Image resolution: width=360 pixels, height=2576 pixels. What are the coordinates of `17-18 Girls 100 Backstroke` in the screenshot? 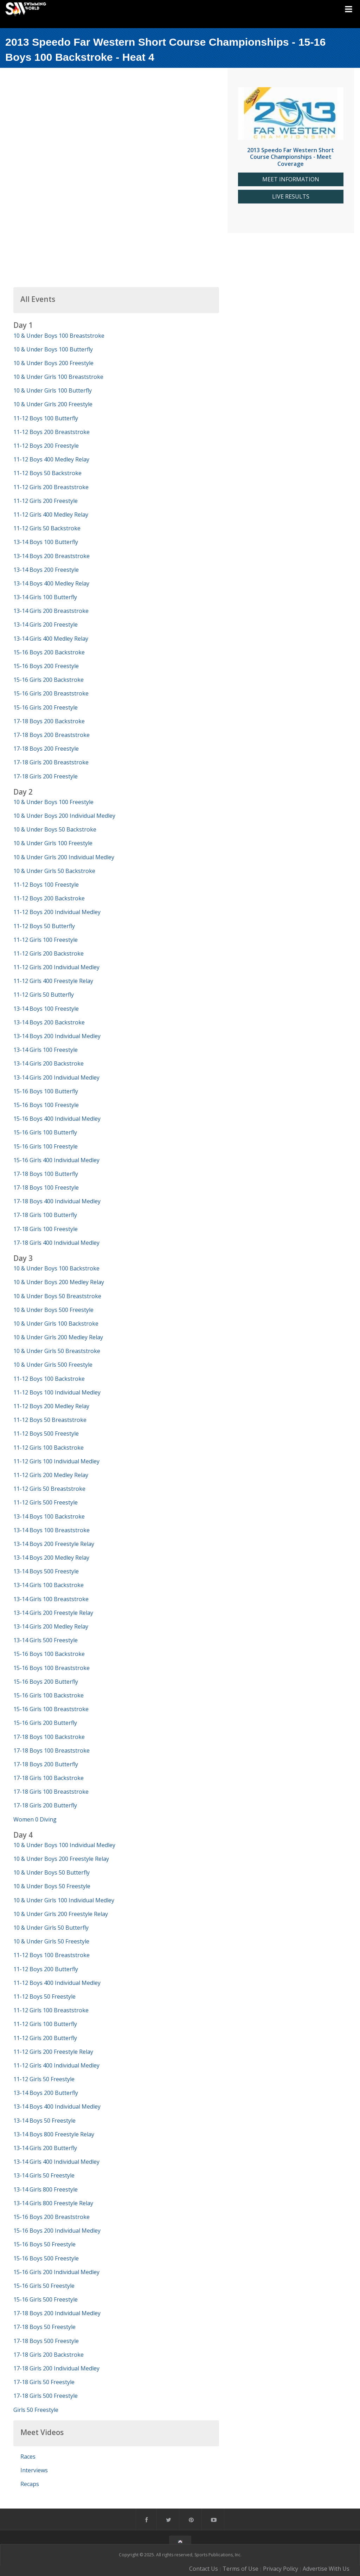 It's located at (48, 1778).